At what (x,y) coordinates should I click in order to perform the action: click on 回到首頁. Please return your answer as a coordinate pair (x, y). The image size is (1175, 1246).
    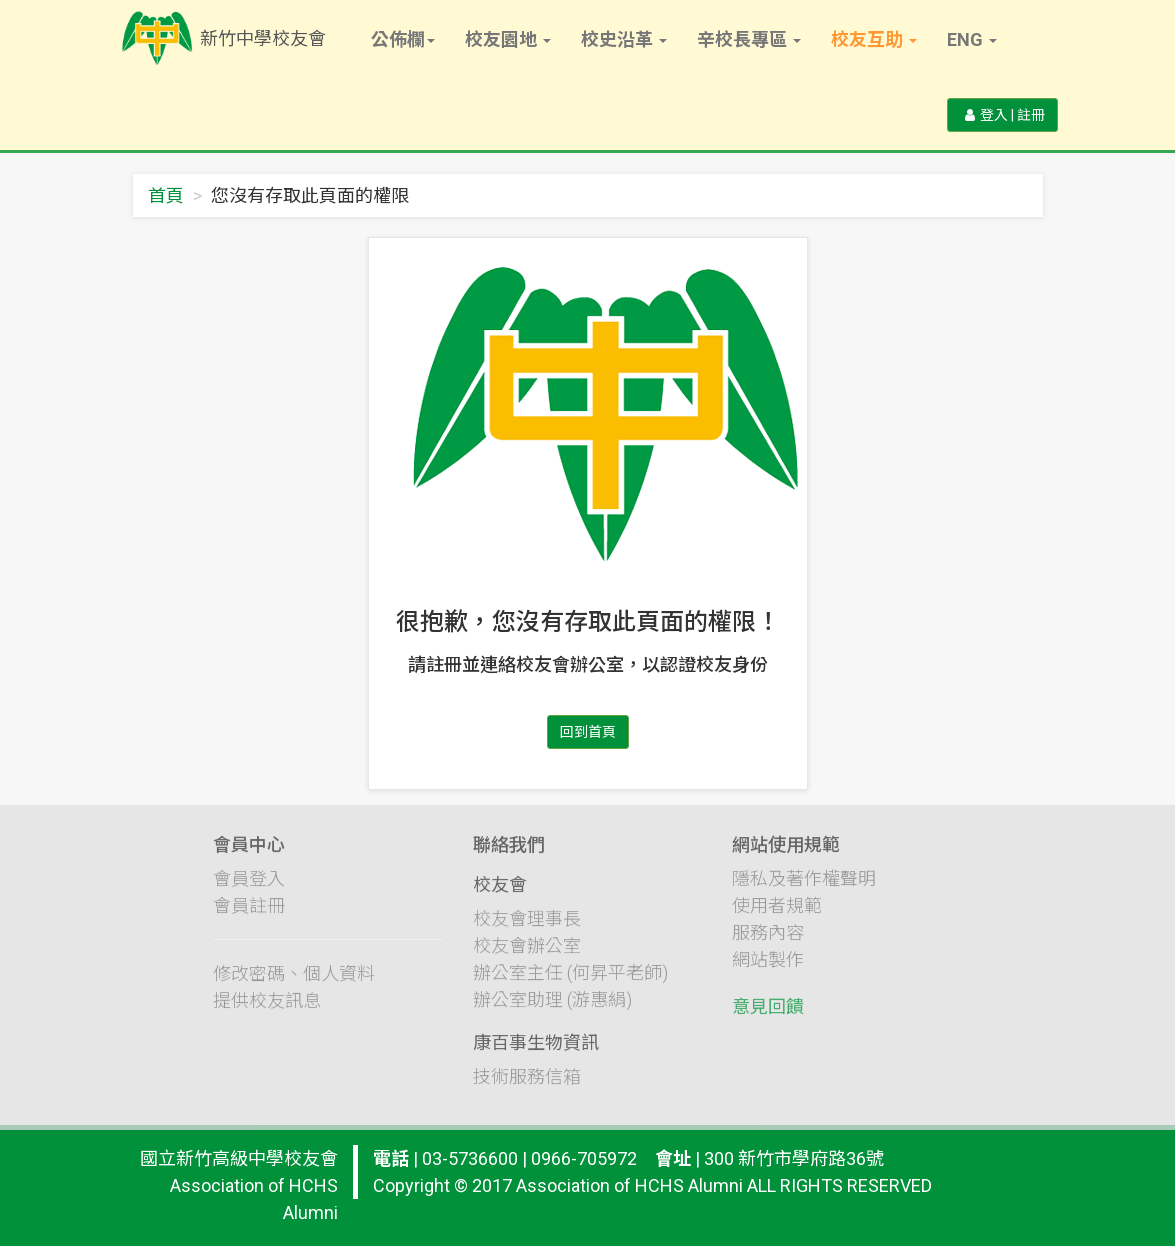
    Looking at the image, I should click on (588, 732).